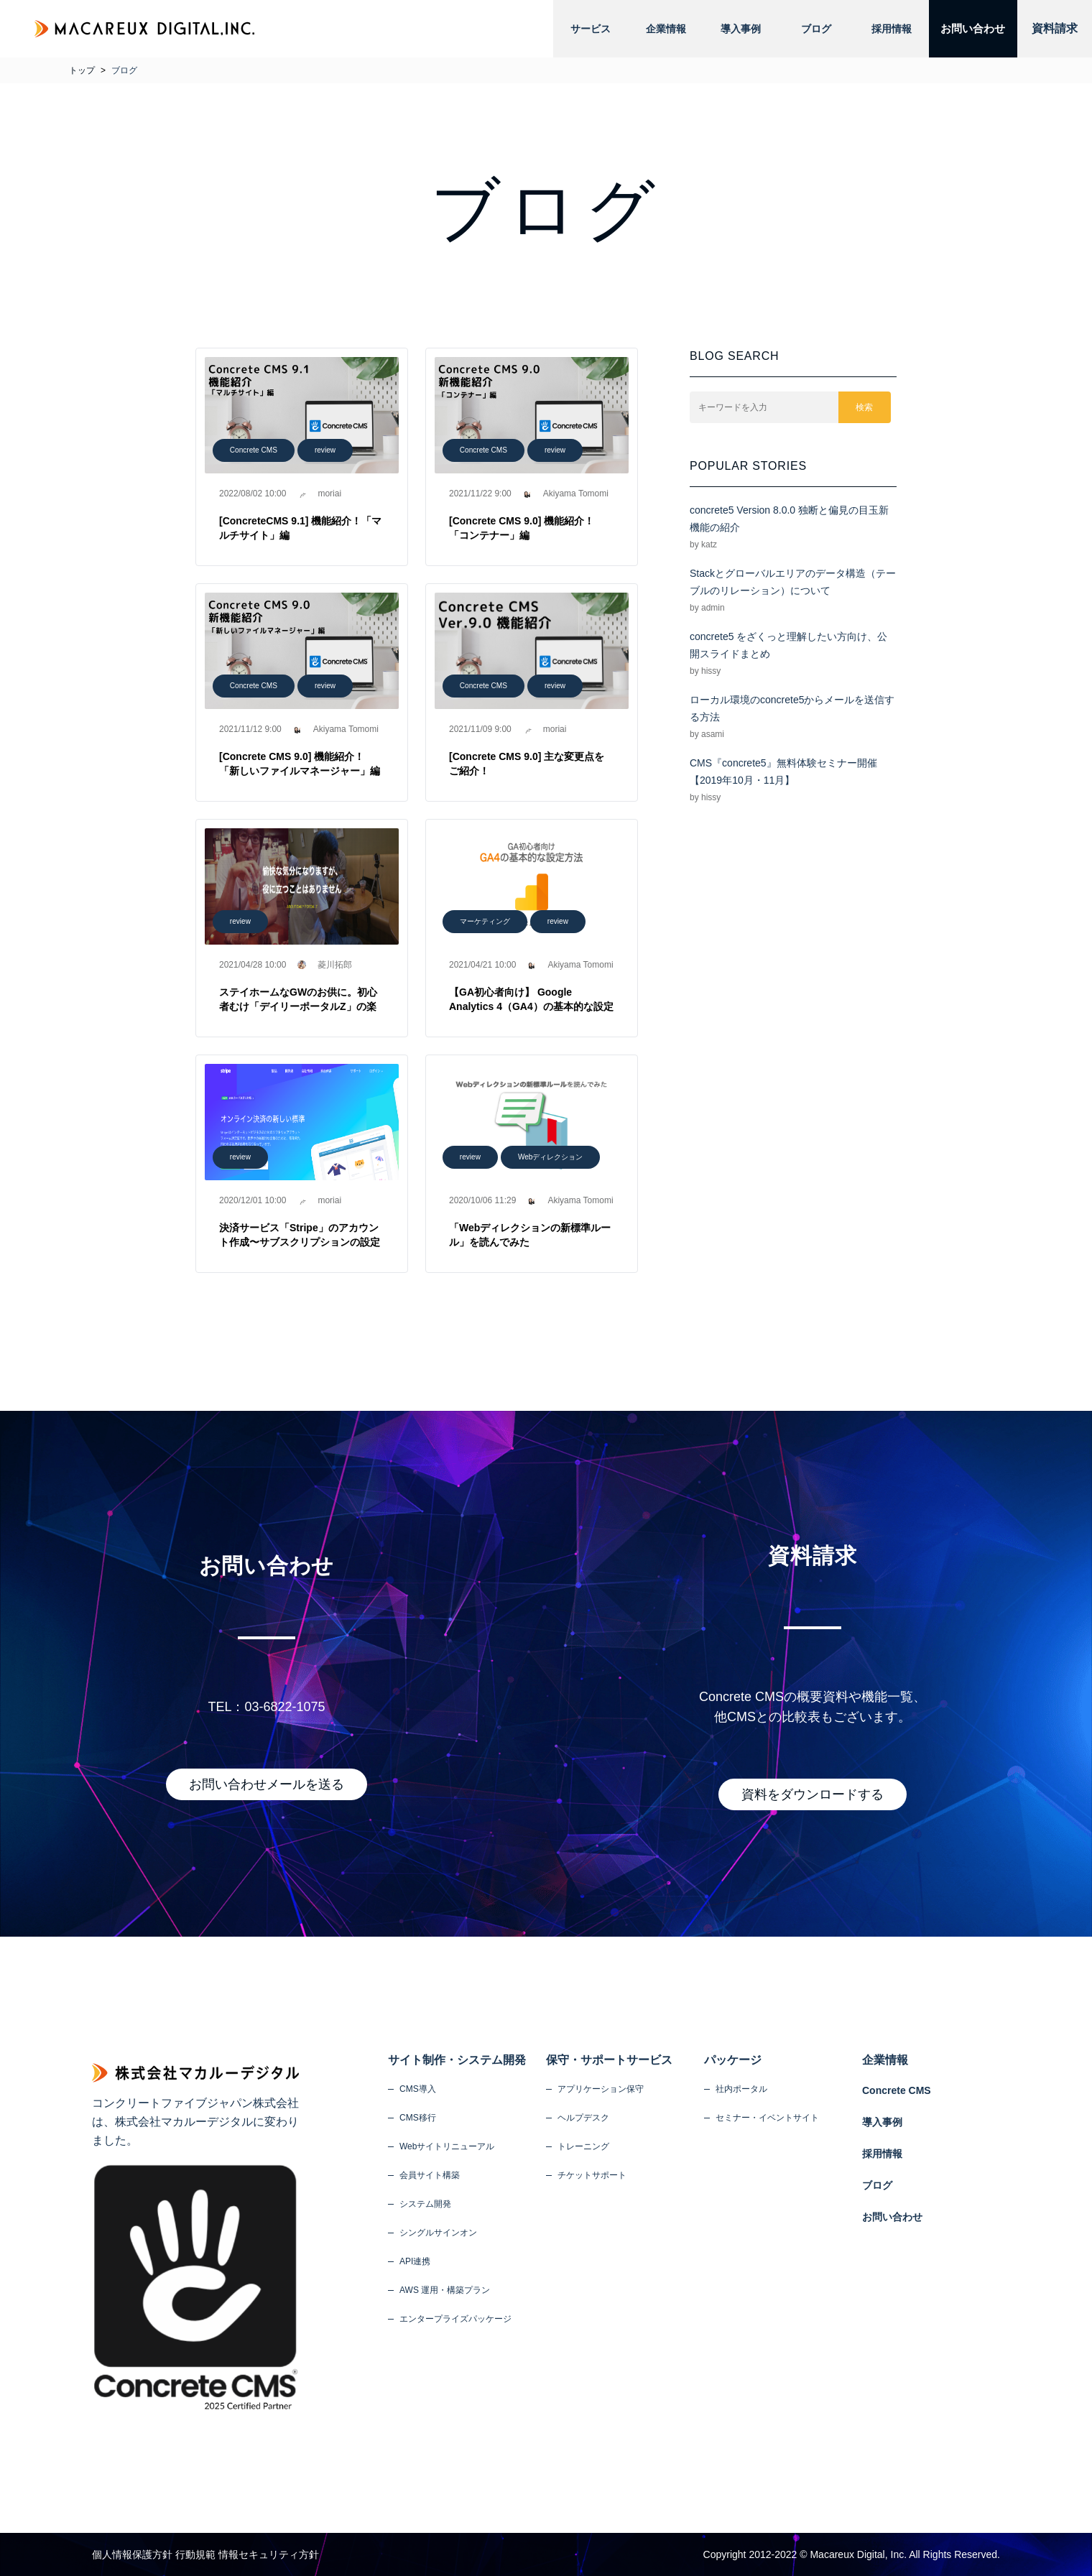  I want to click on 個人情報保護方針, so click(132, 2554).